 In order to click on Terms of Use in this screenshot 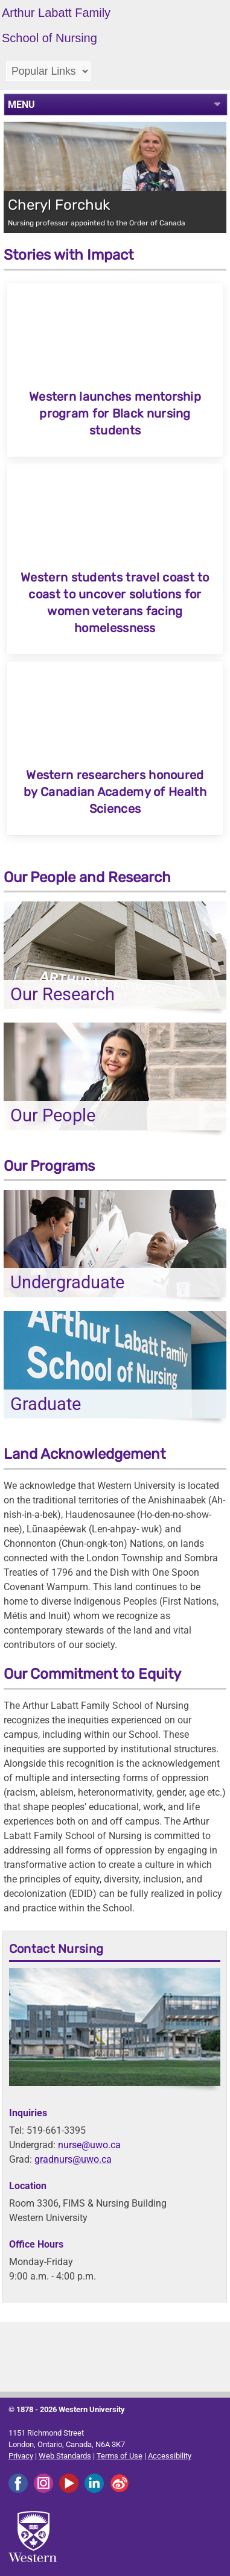, I will do `click(119, 2455)`.